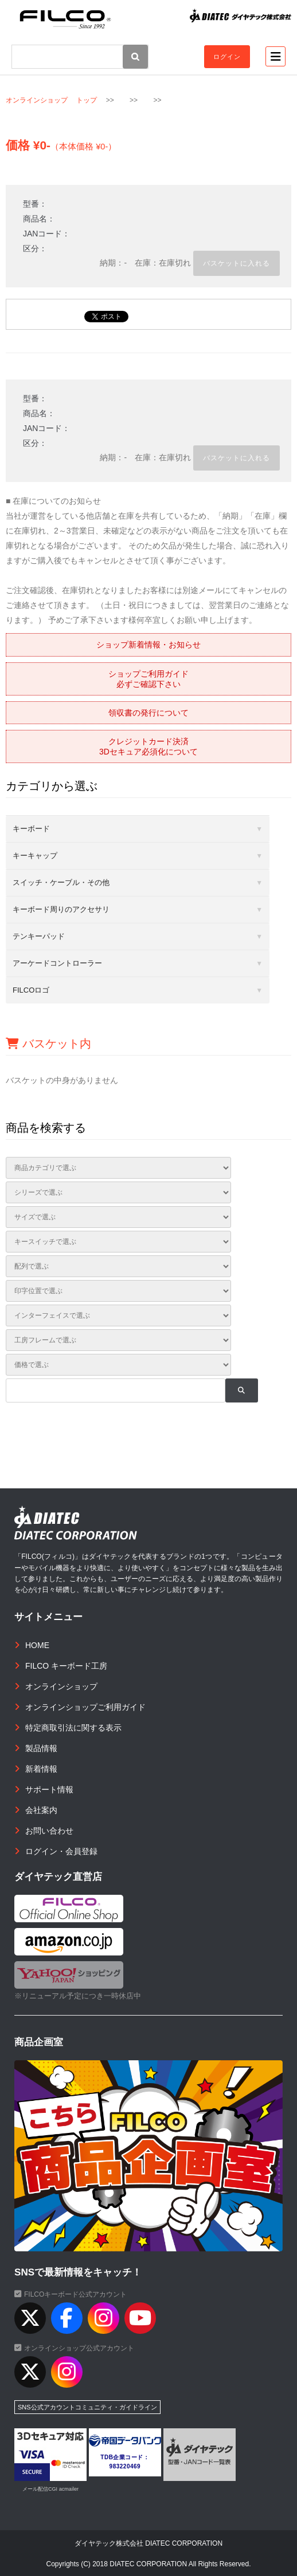 Image resolution: width=297 pixels, height=2576 pixels. What do you see at coordinates (41, 1810) in the screenshot?
I see `会社案内` at bounding box center [41, 1810].